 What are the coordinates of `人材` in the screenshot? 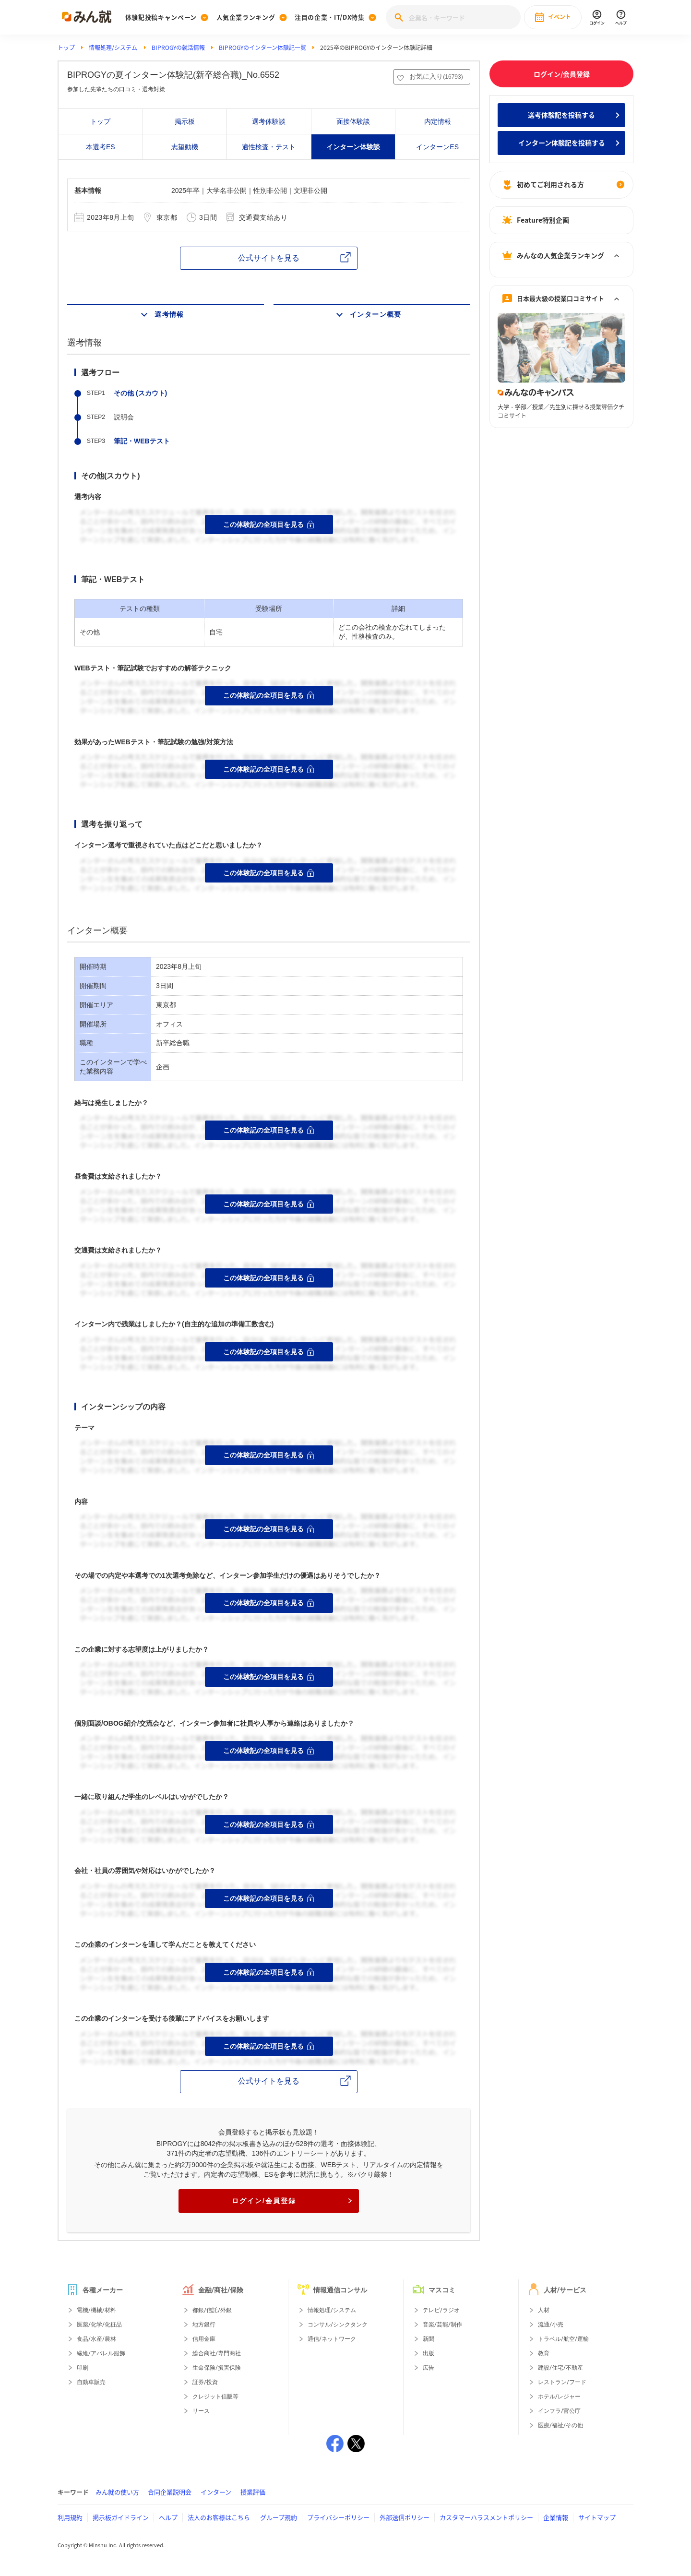 It's located at (543, 2310).